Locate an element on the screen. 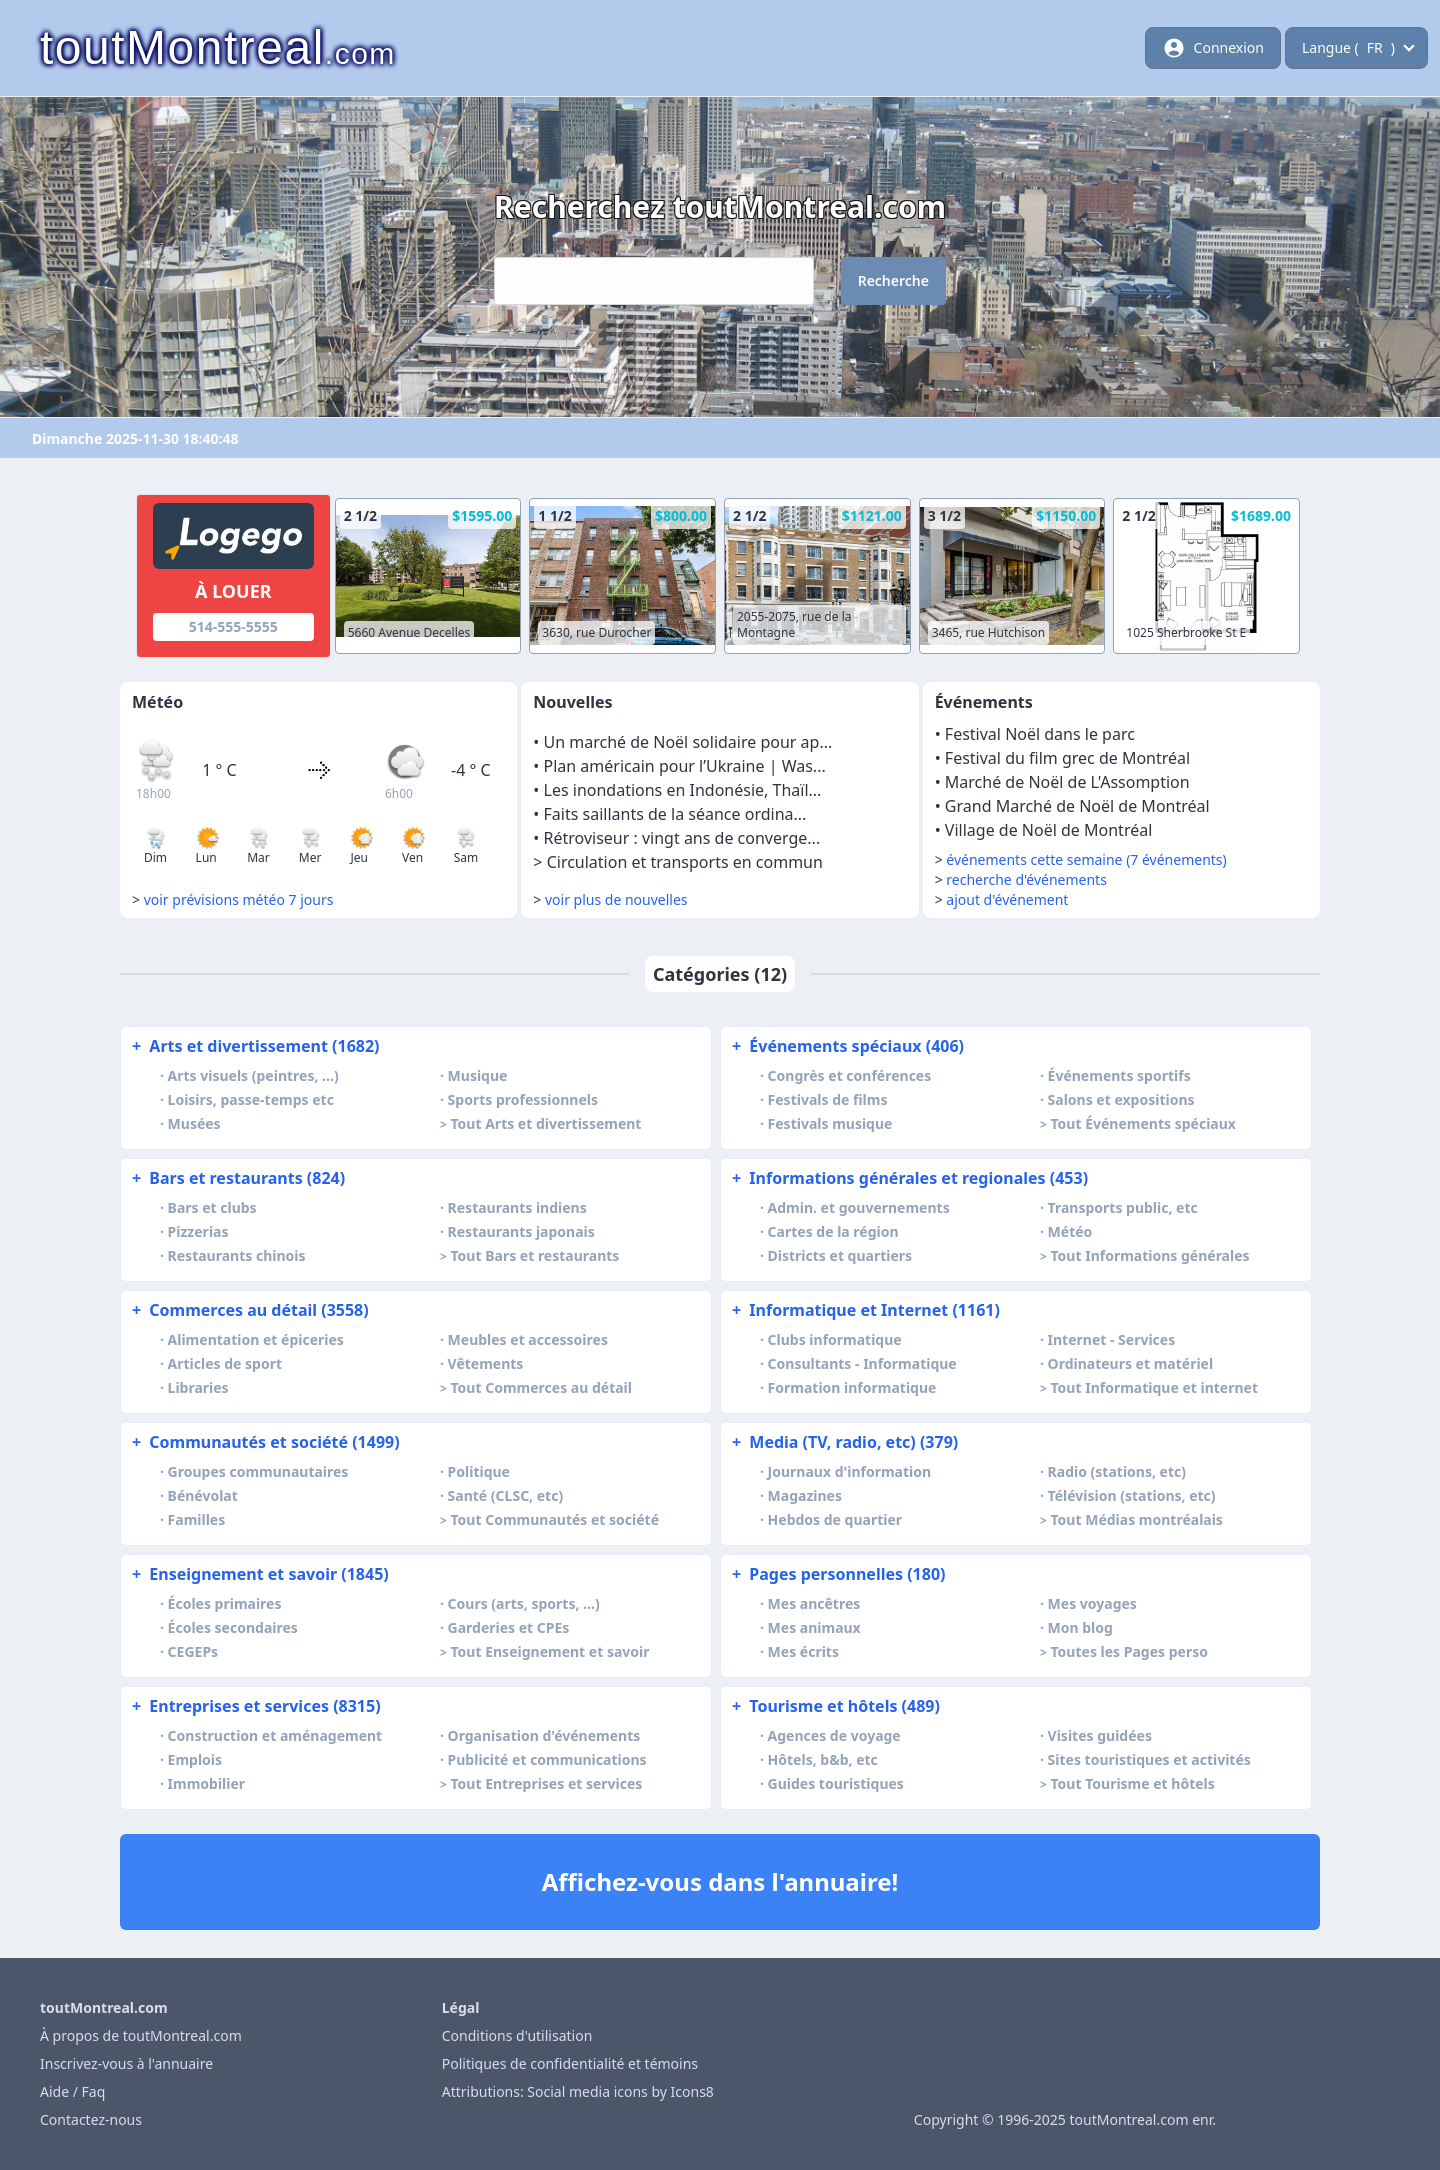 The image size is (1440, 2170). Tout Informations générales is located at coordinates (1150, 1255).